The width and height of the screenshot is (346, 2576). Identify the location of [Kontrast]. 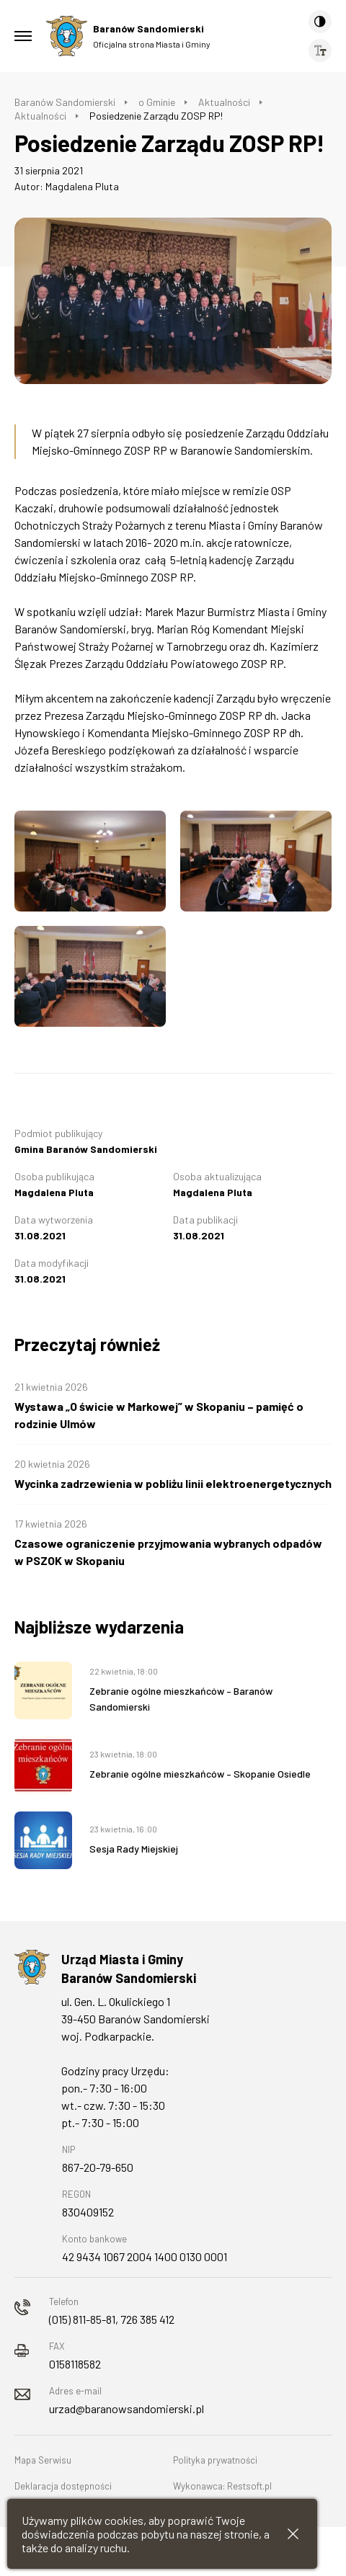
(320, 21).